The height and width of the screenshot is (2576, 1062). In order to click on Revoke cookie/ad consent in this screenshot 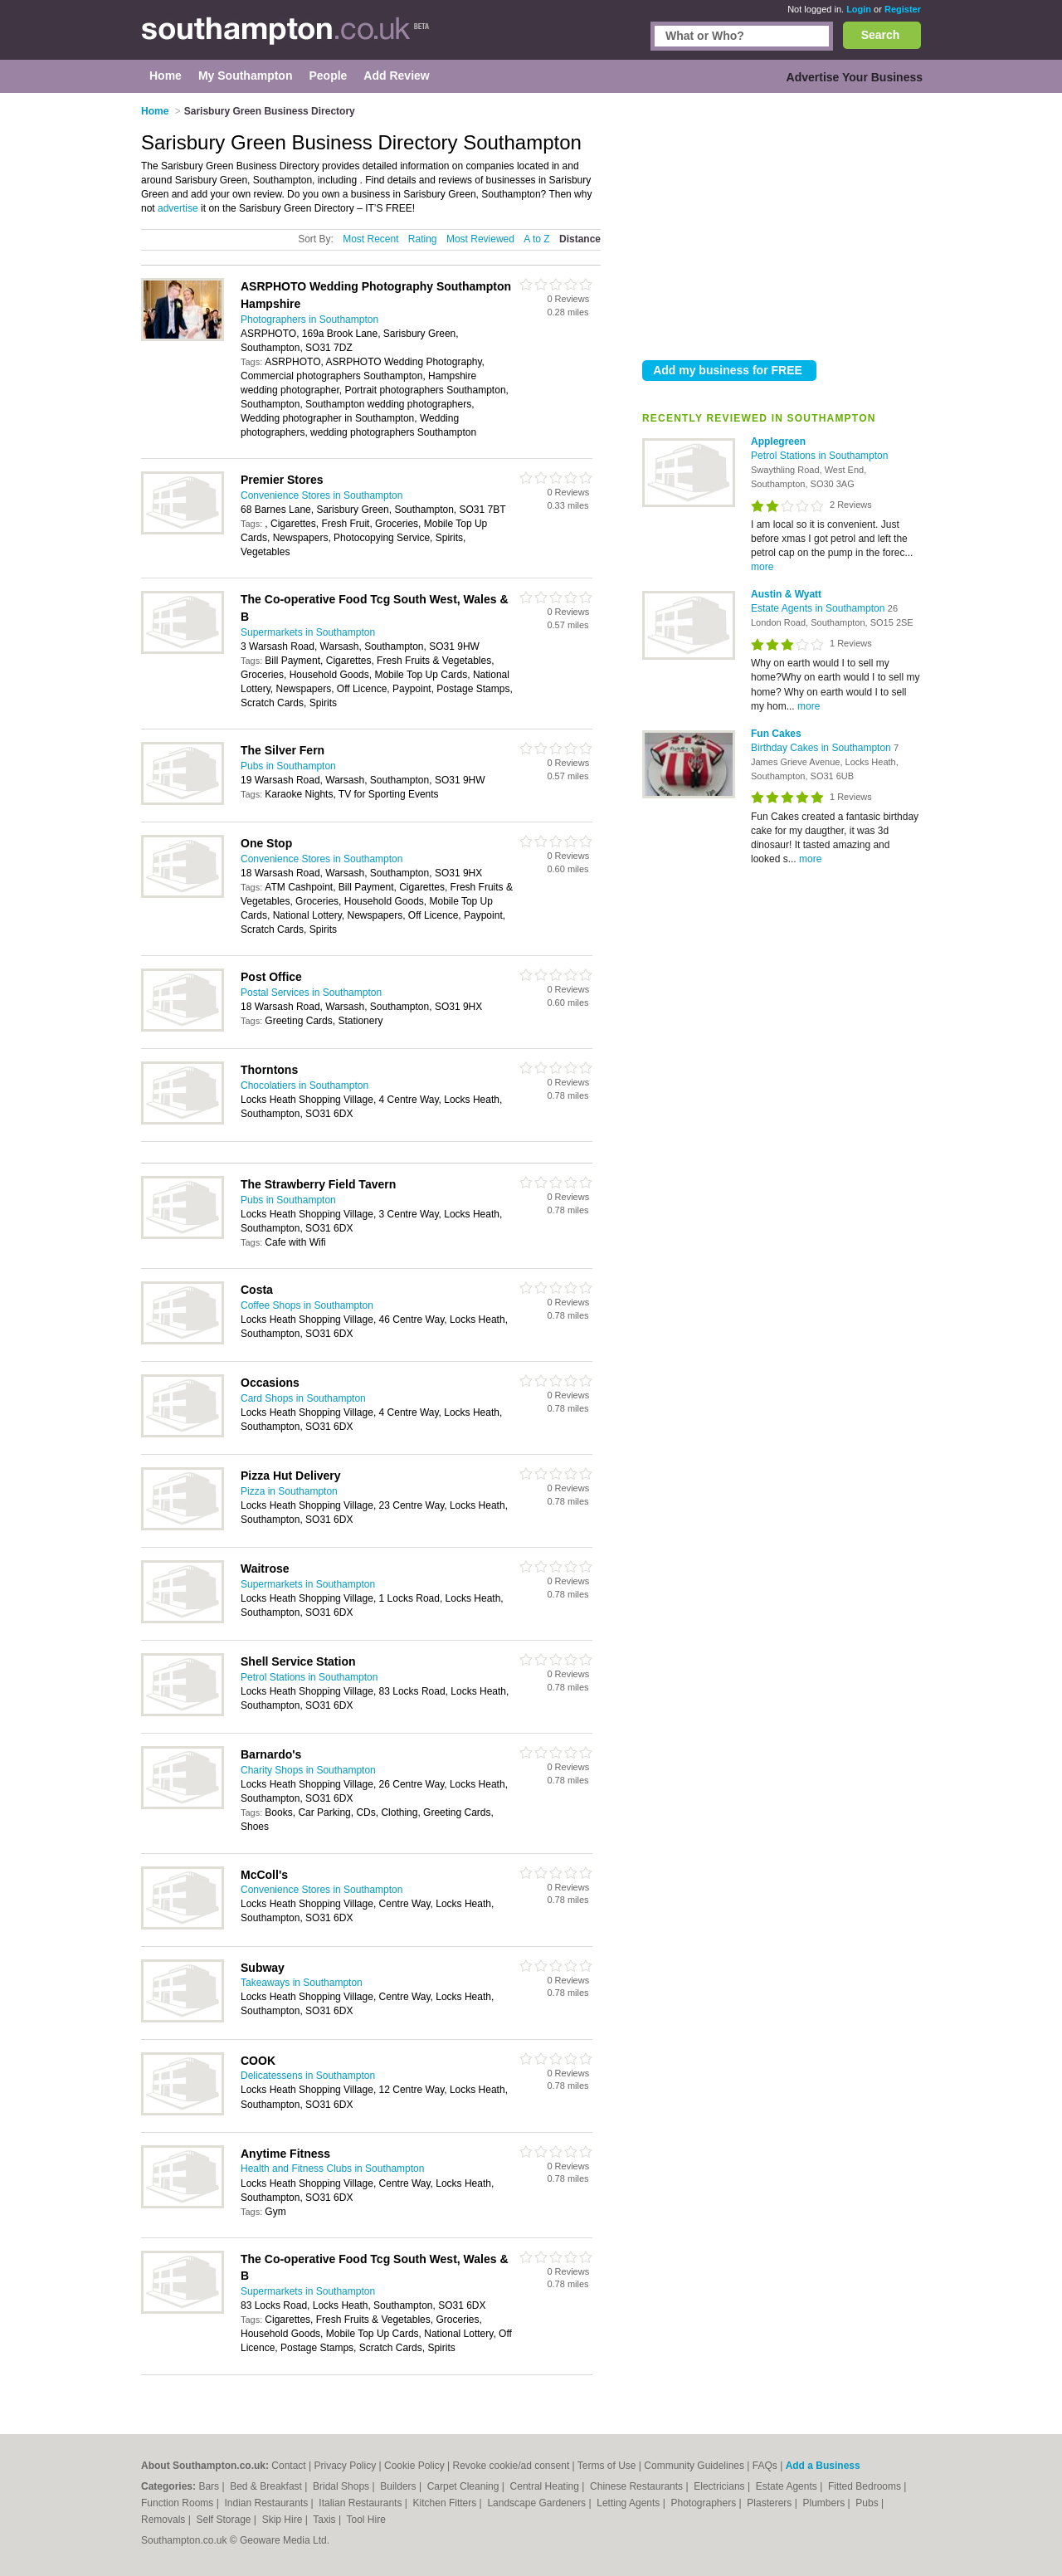, I will do `click(510, 2465)`.